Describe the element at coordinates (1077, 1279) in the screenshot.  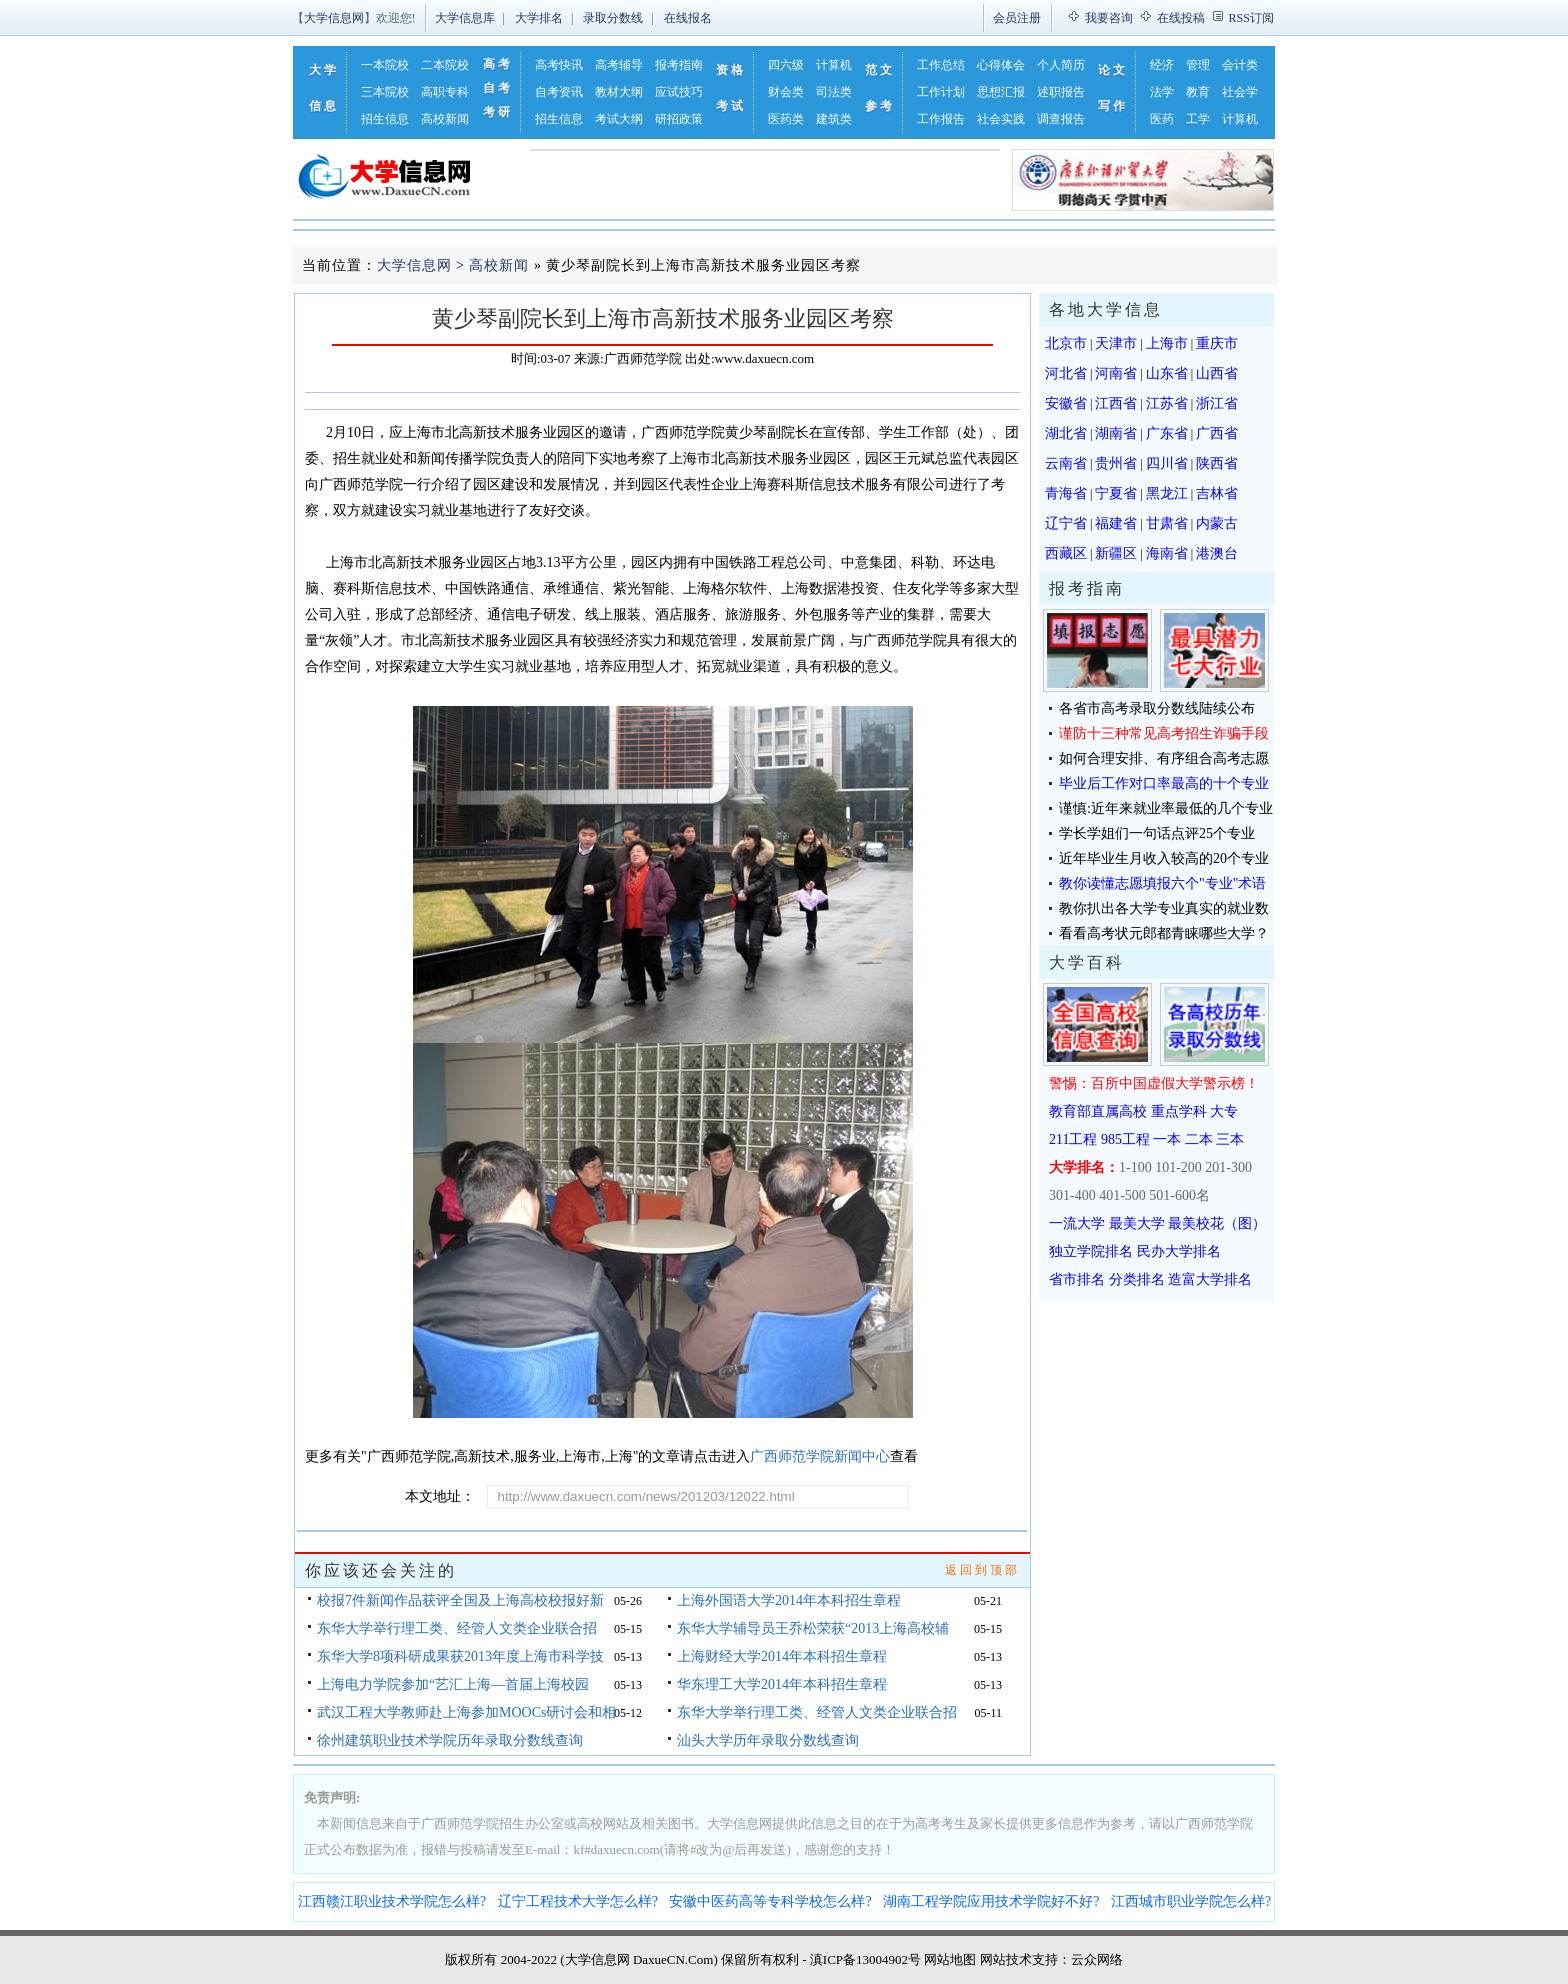
I see `省市排名` at that location.